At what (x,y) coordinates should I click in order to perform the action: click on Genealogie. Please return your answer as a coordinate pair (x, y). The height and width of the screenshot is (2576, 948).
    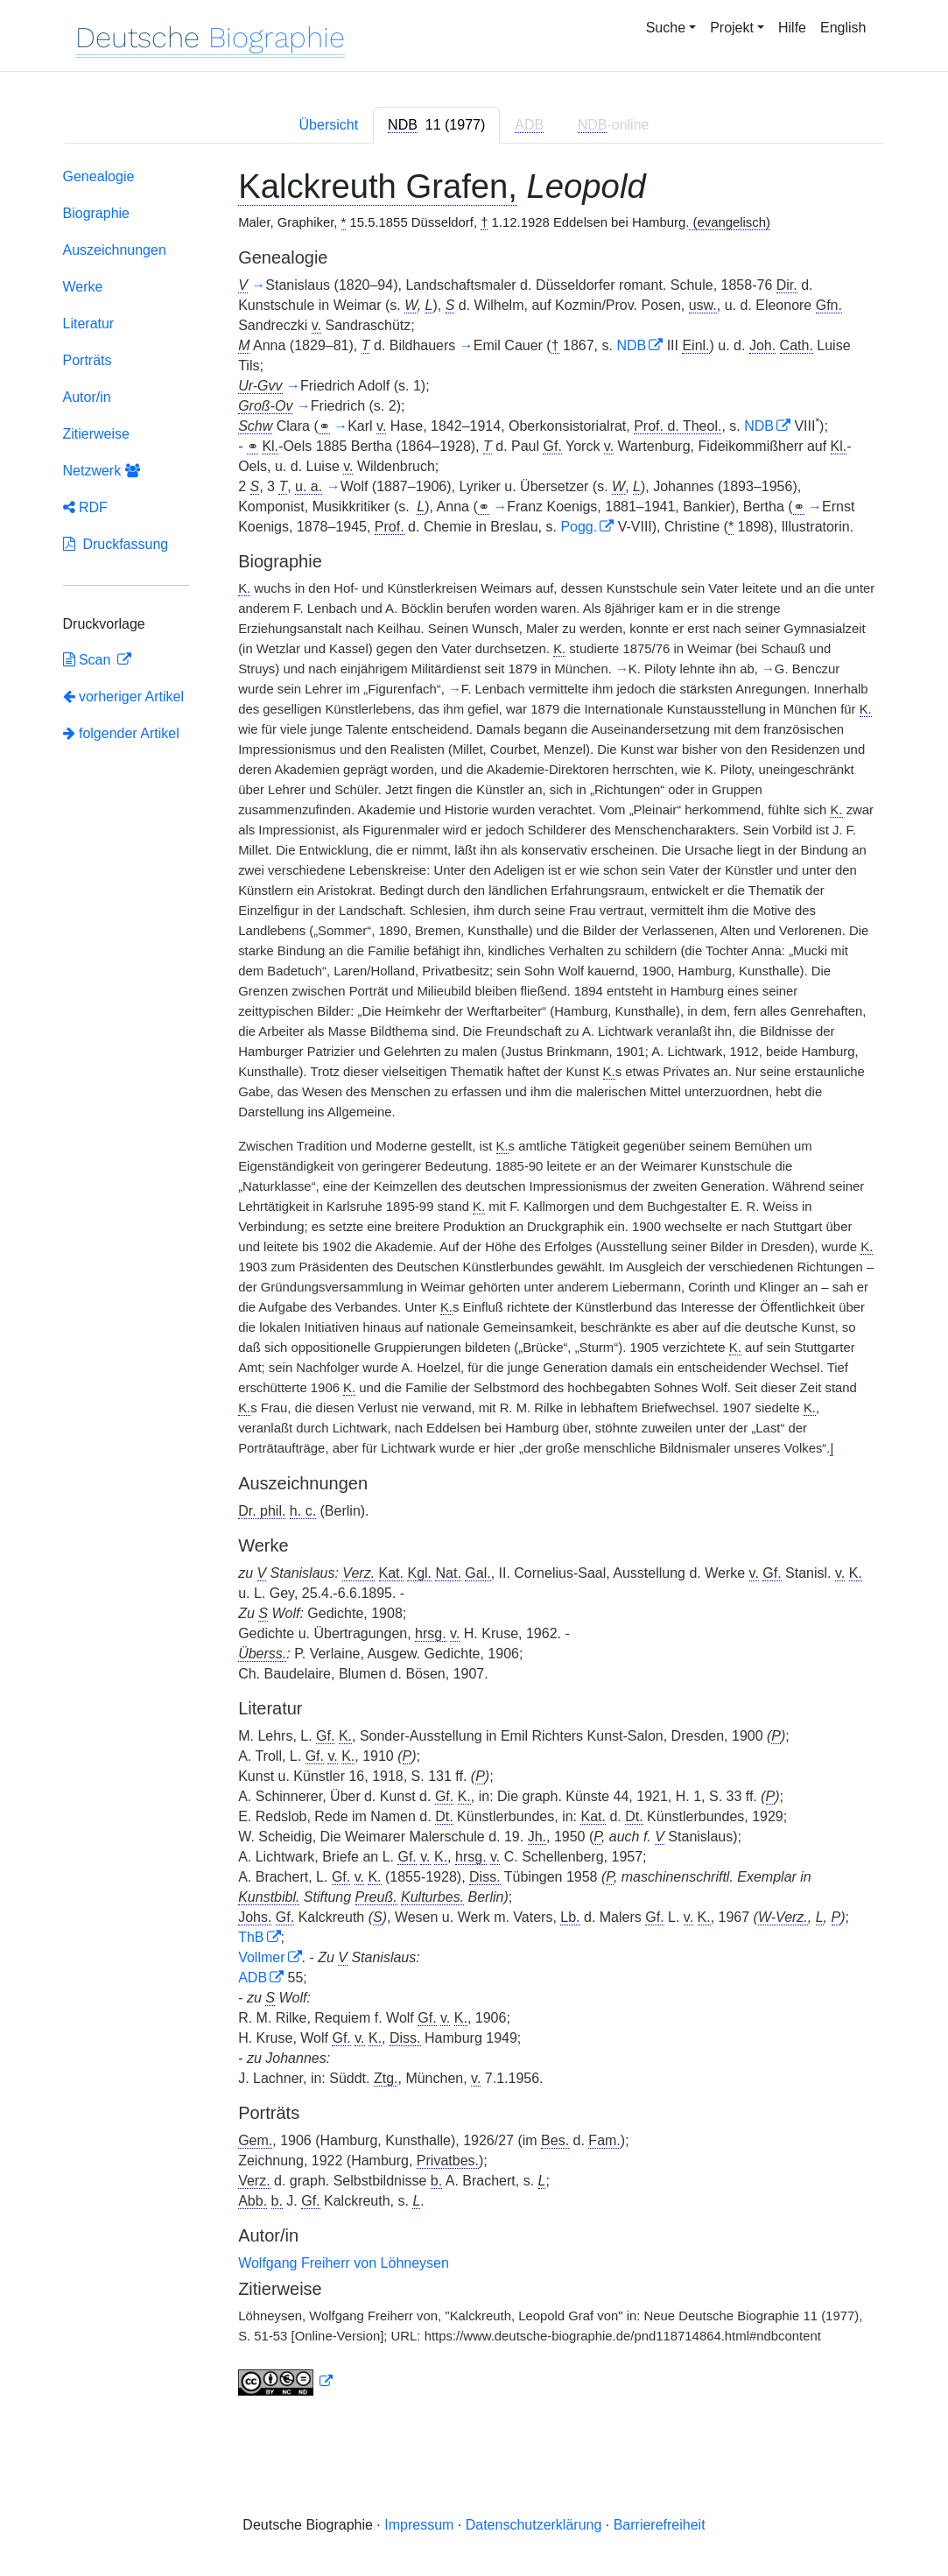
    Looking at the image, I should click on (99, 176).